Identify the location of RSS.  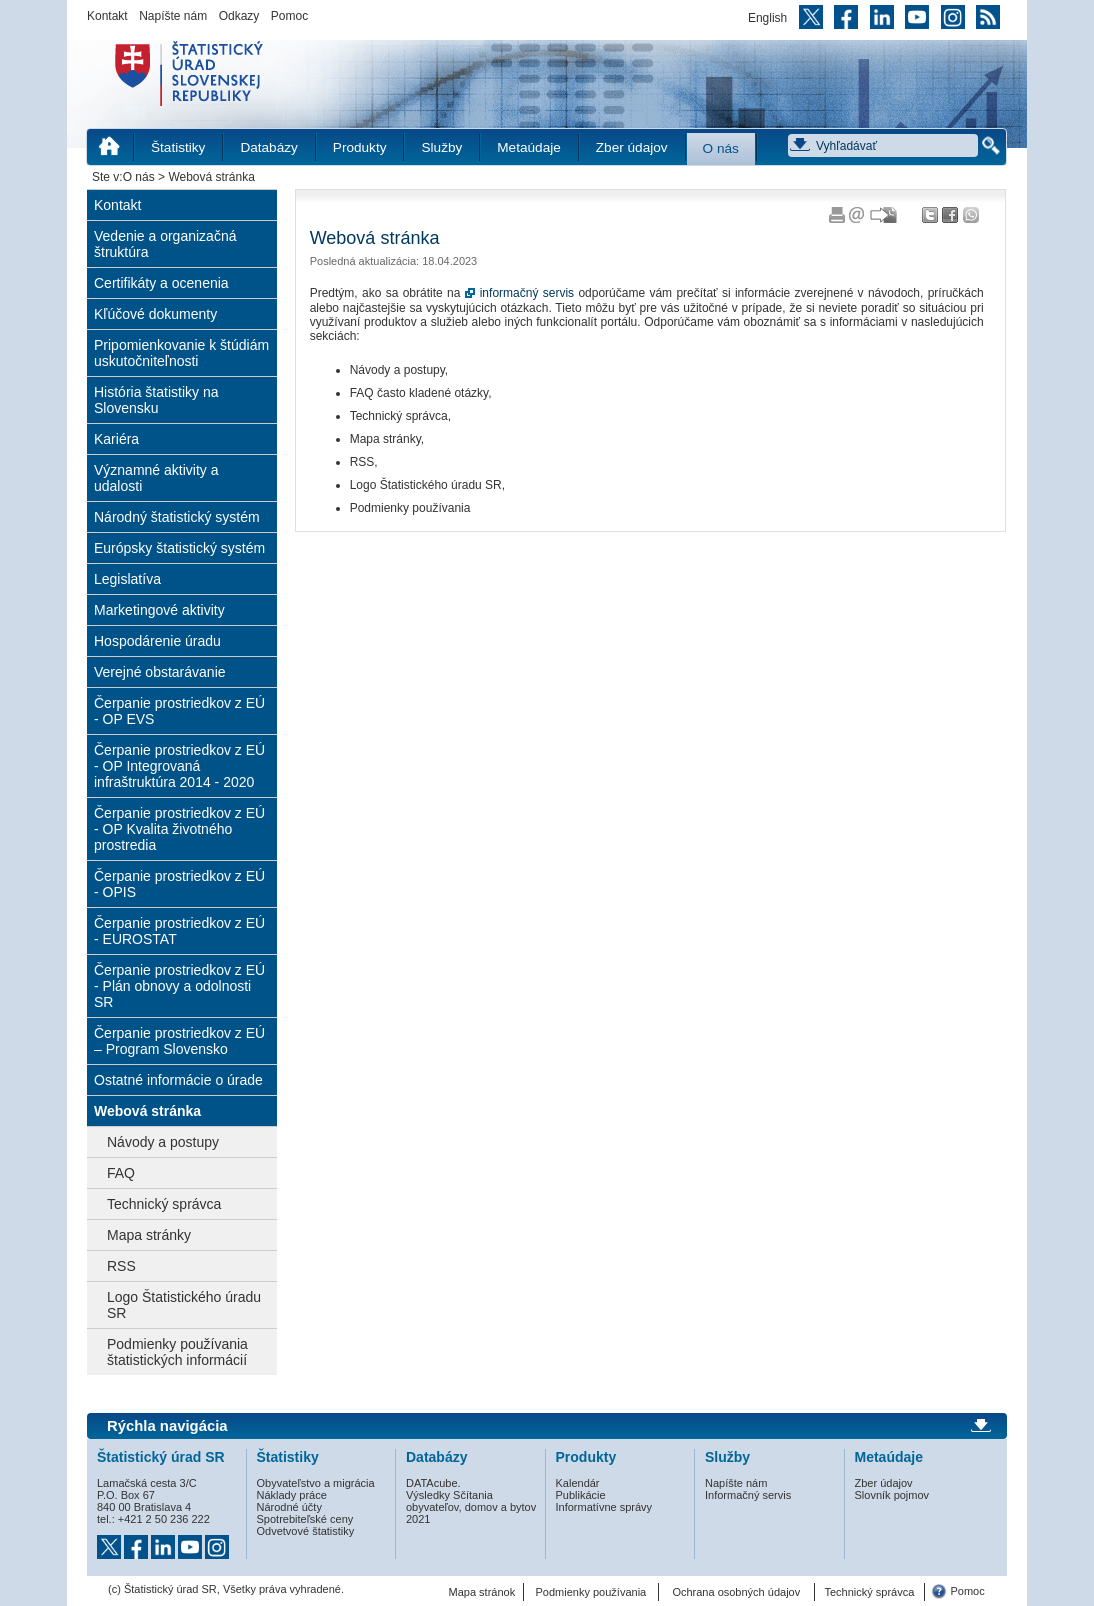
(121, 1266).